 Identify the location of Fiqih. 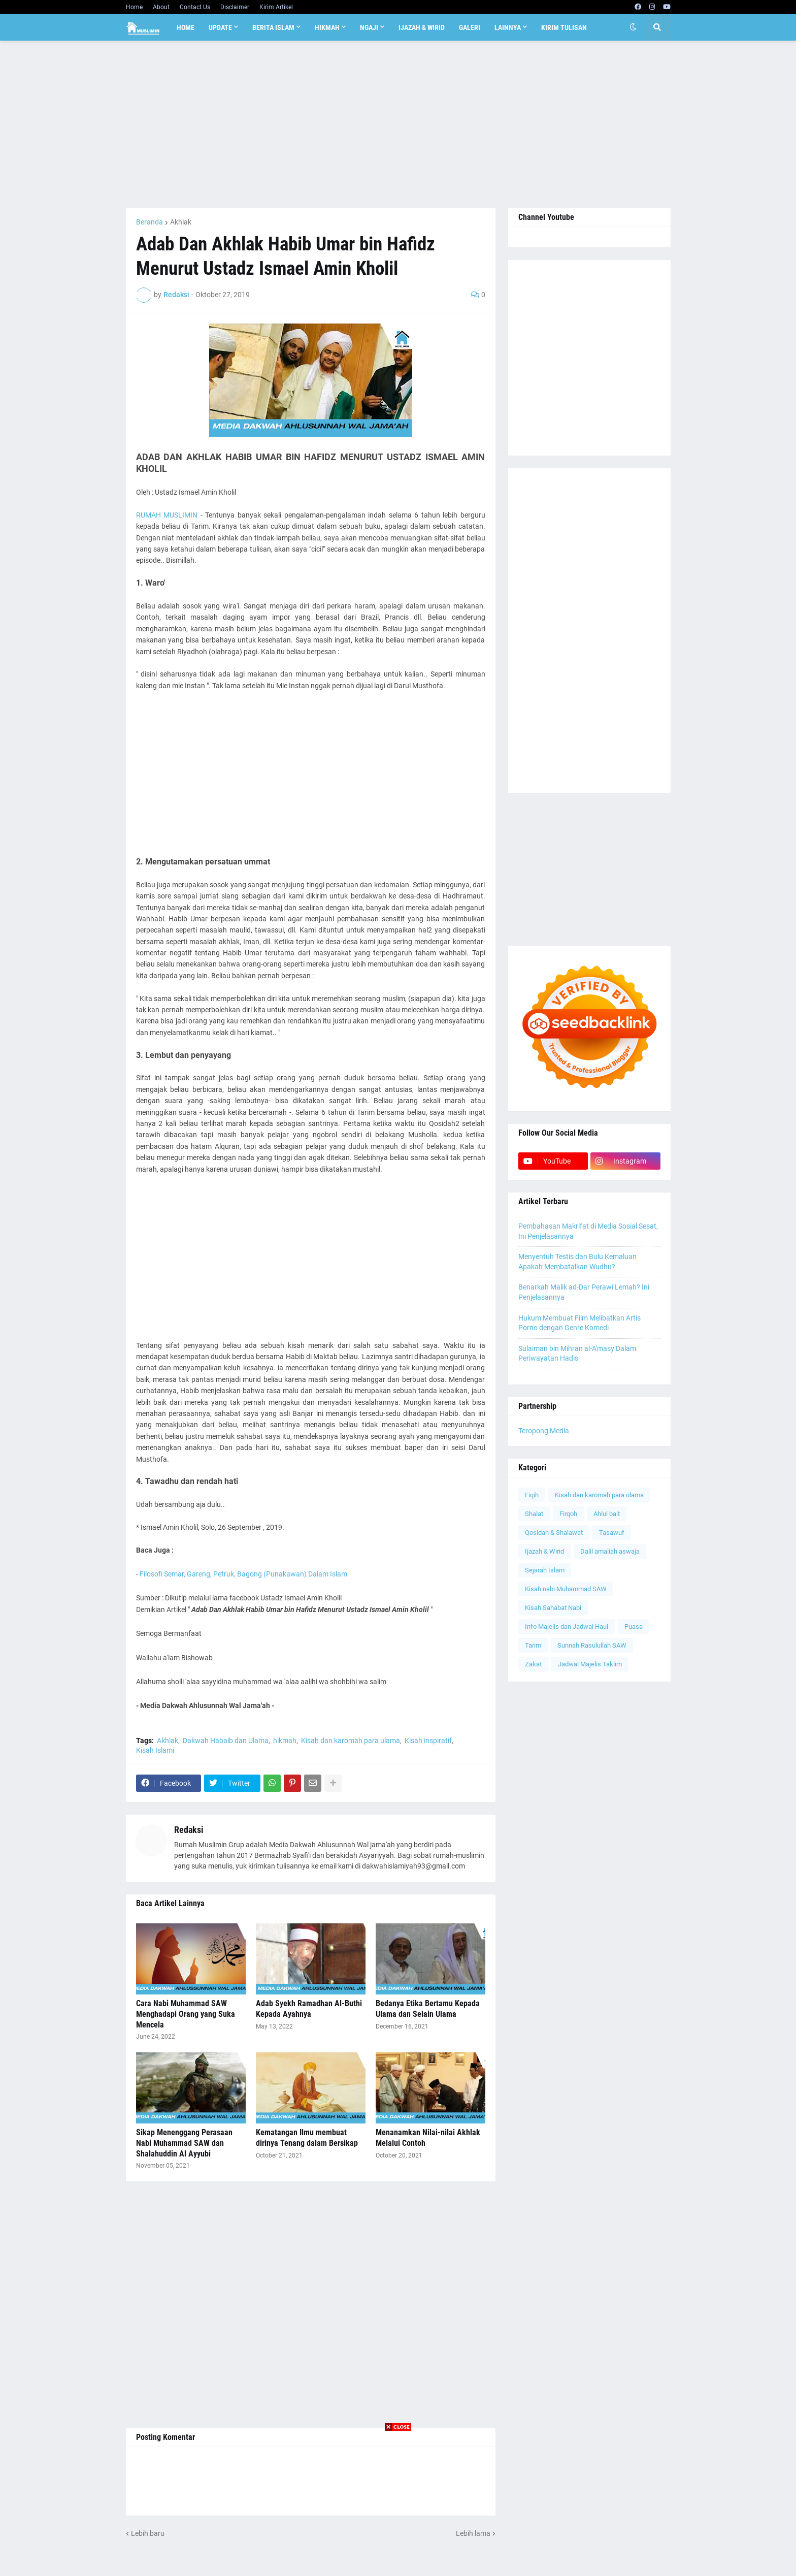
(532, 1495).